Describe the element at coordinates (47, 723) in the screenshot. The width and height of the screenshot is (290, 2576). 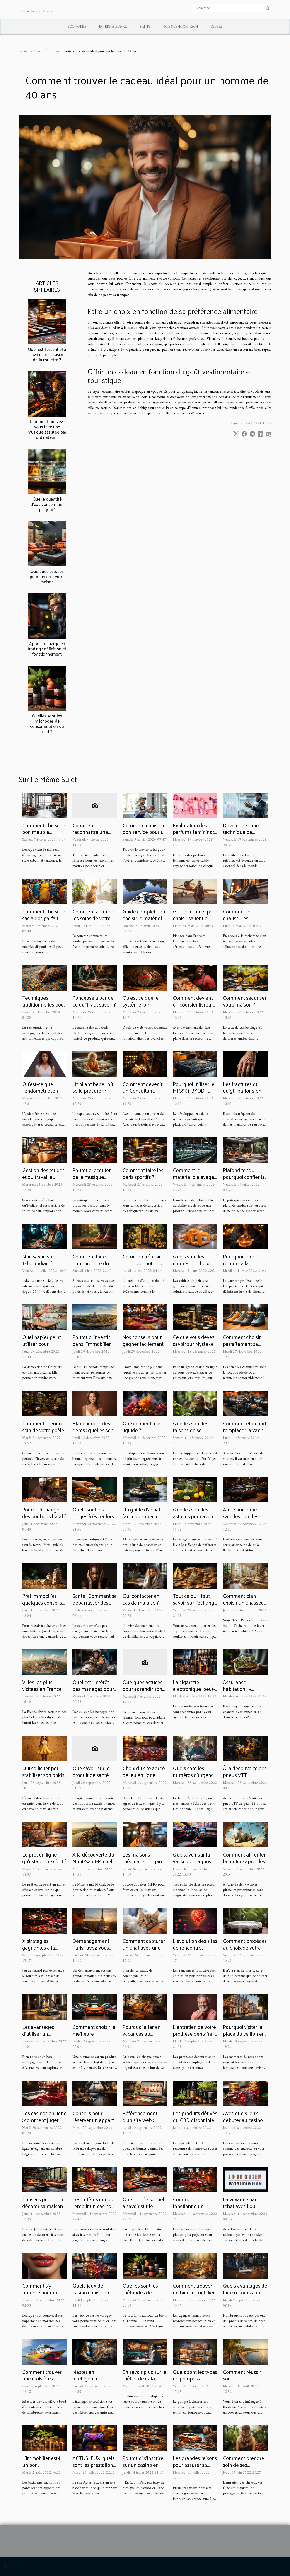
I see `Quelles sont les méthodes de consommation du cbd ?` at that location.